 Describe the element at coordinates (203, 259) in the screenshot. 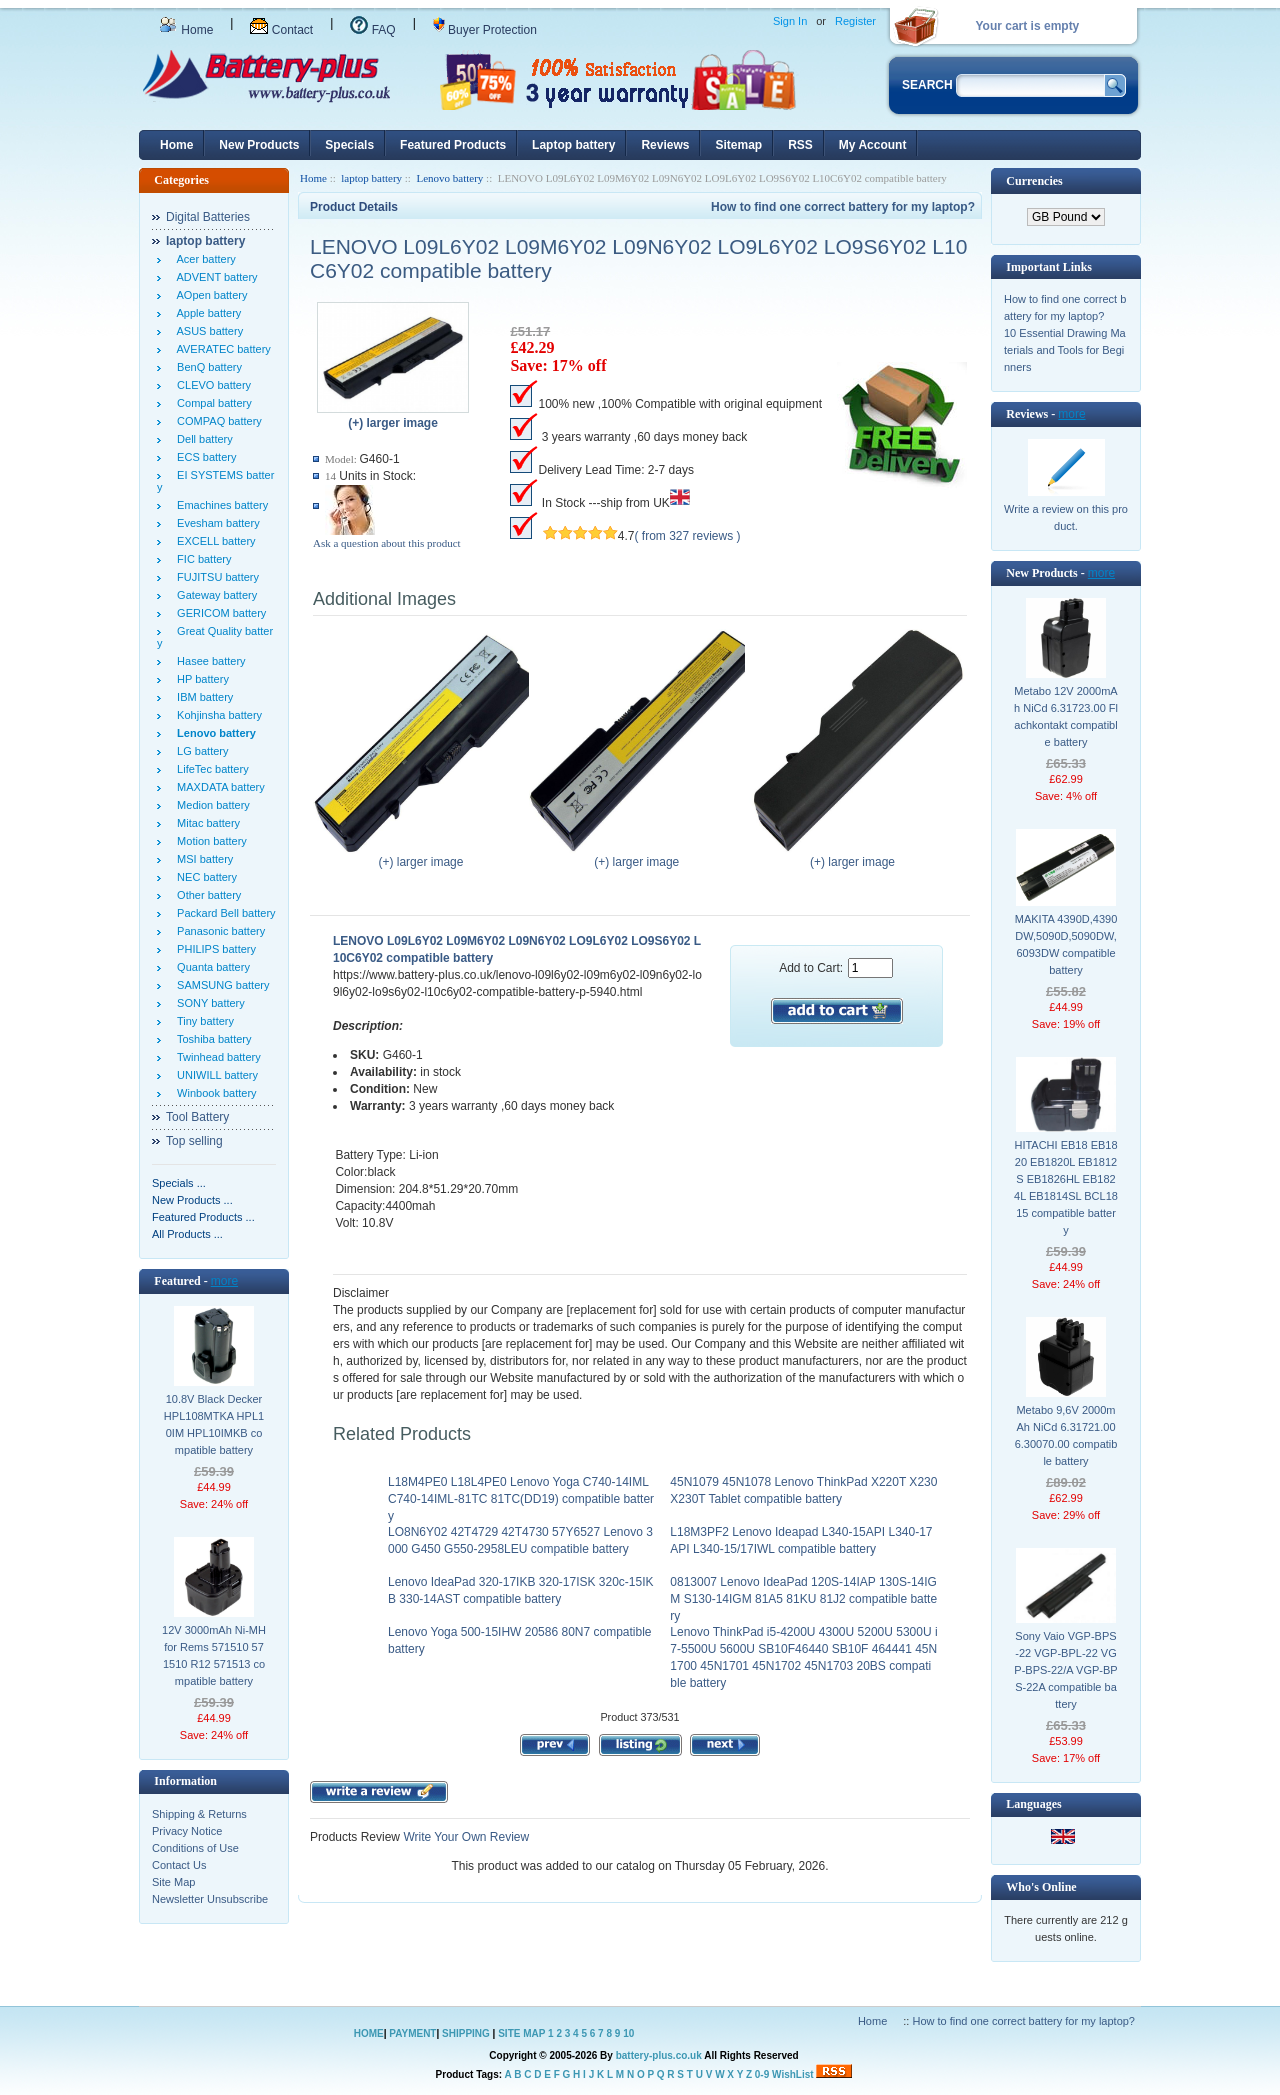

I see `Acer battery` at that location.